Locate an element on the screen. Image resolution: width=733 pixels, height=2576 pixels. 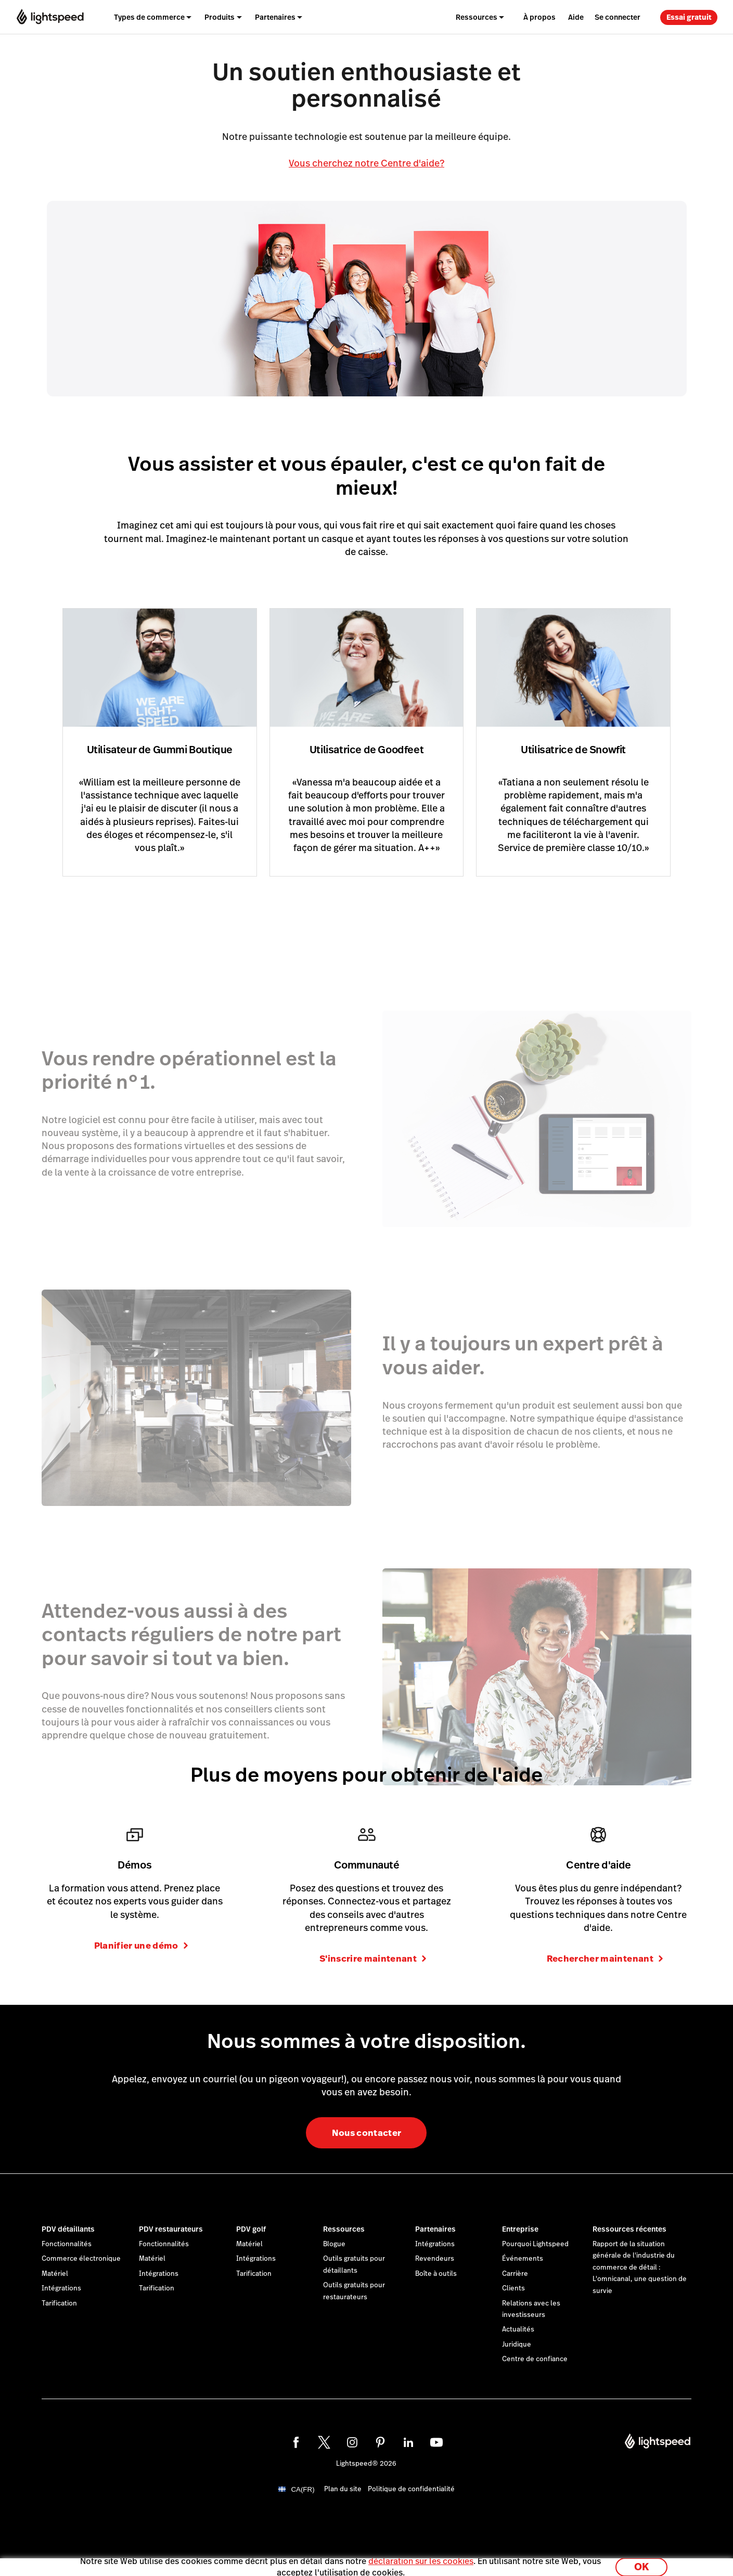
Centre de confiance is located at coordinates (535, 2359).